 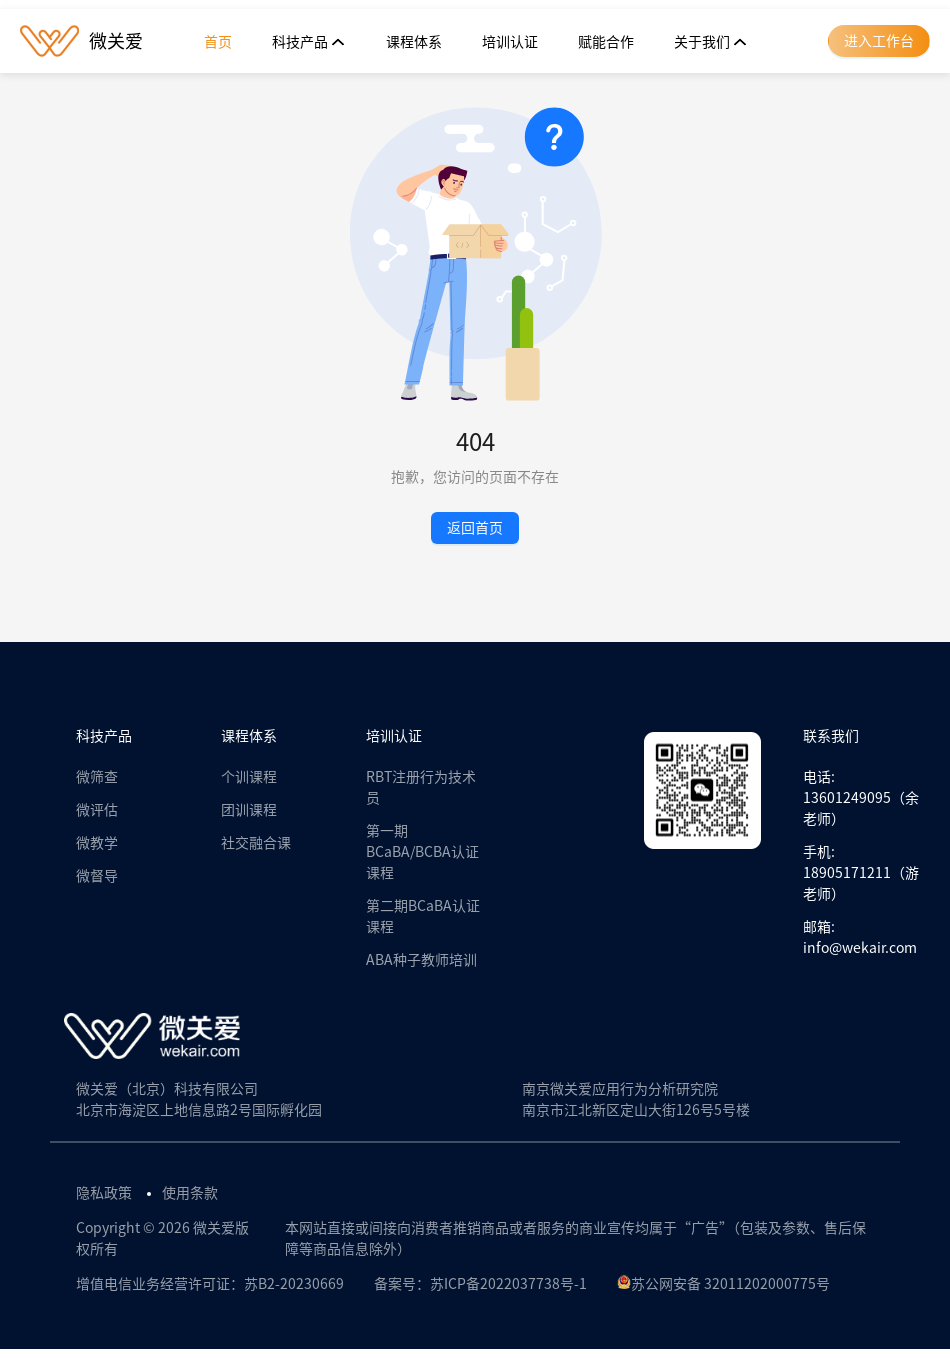 What do you see at coordinates (218, 42) in the screenshot?
I see `[menuitem]` at bounding box center [218, 42].